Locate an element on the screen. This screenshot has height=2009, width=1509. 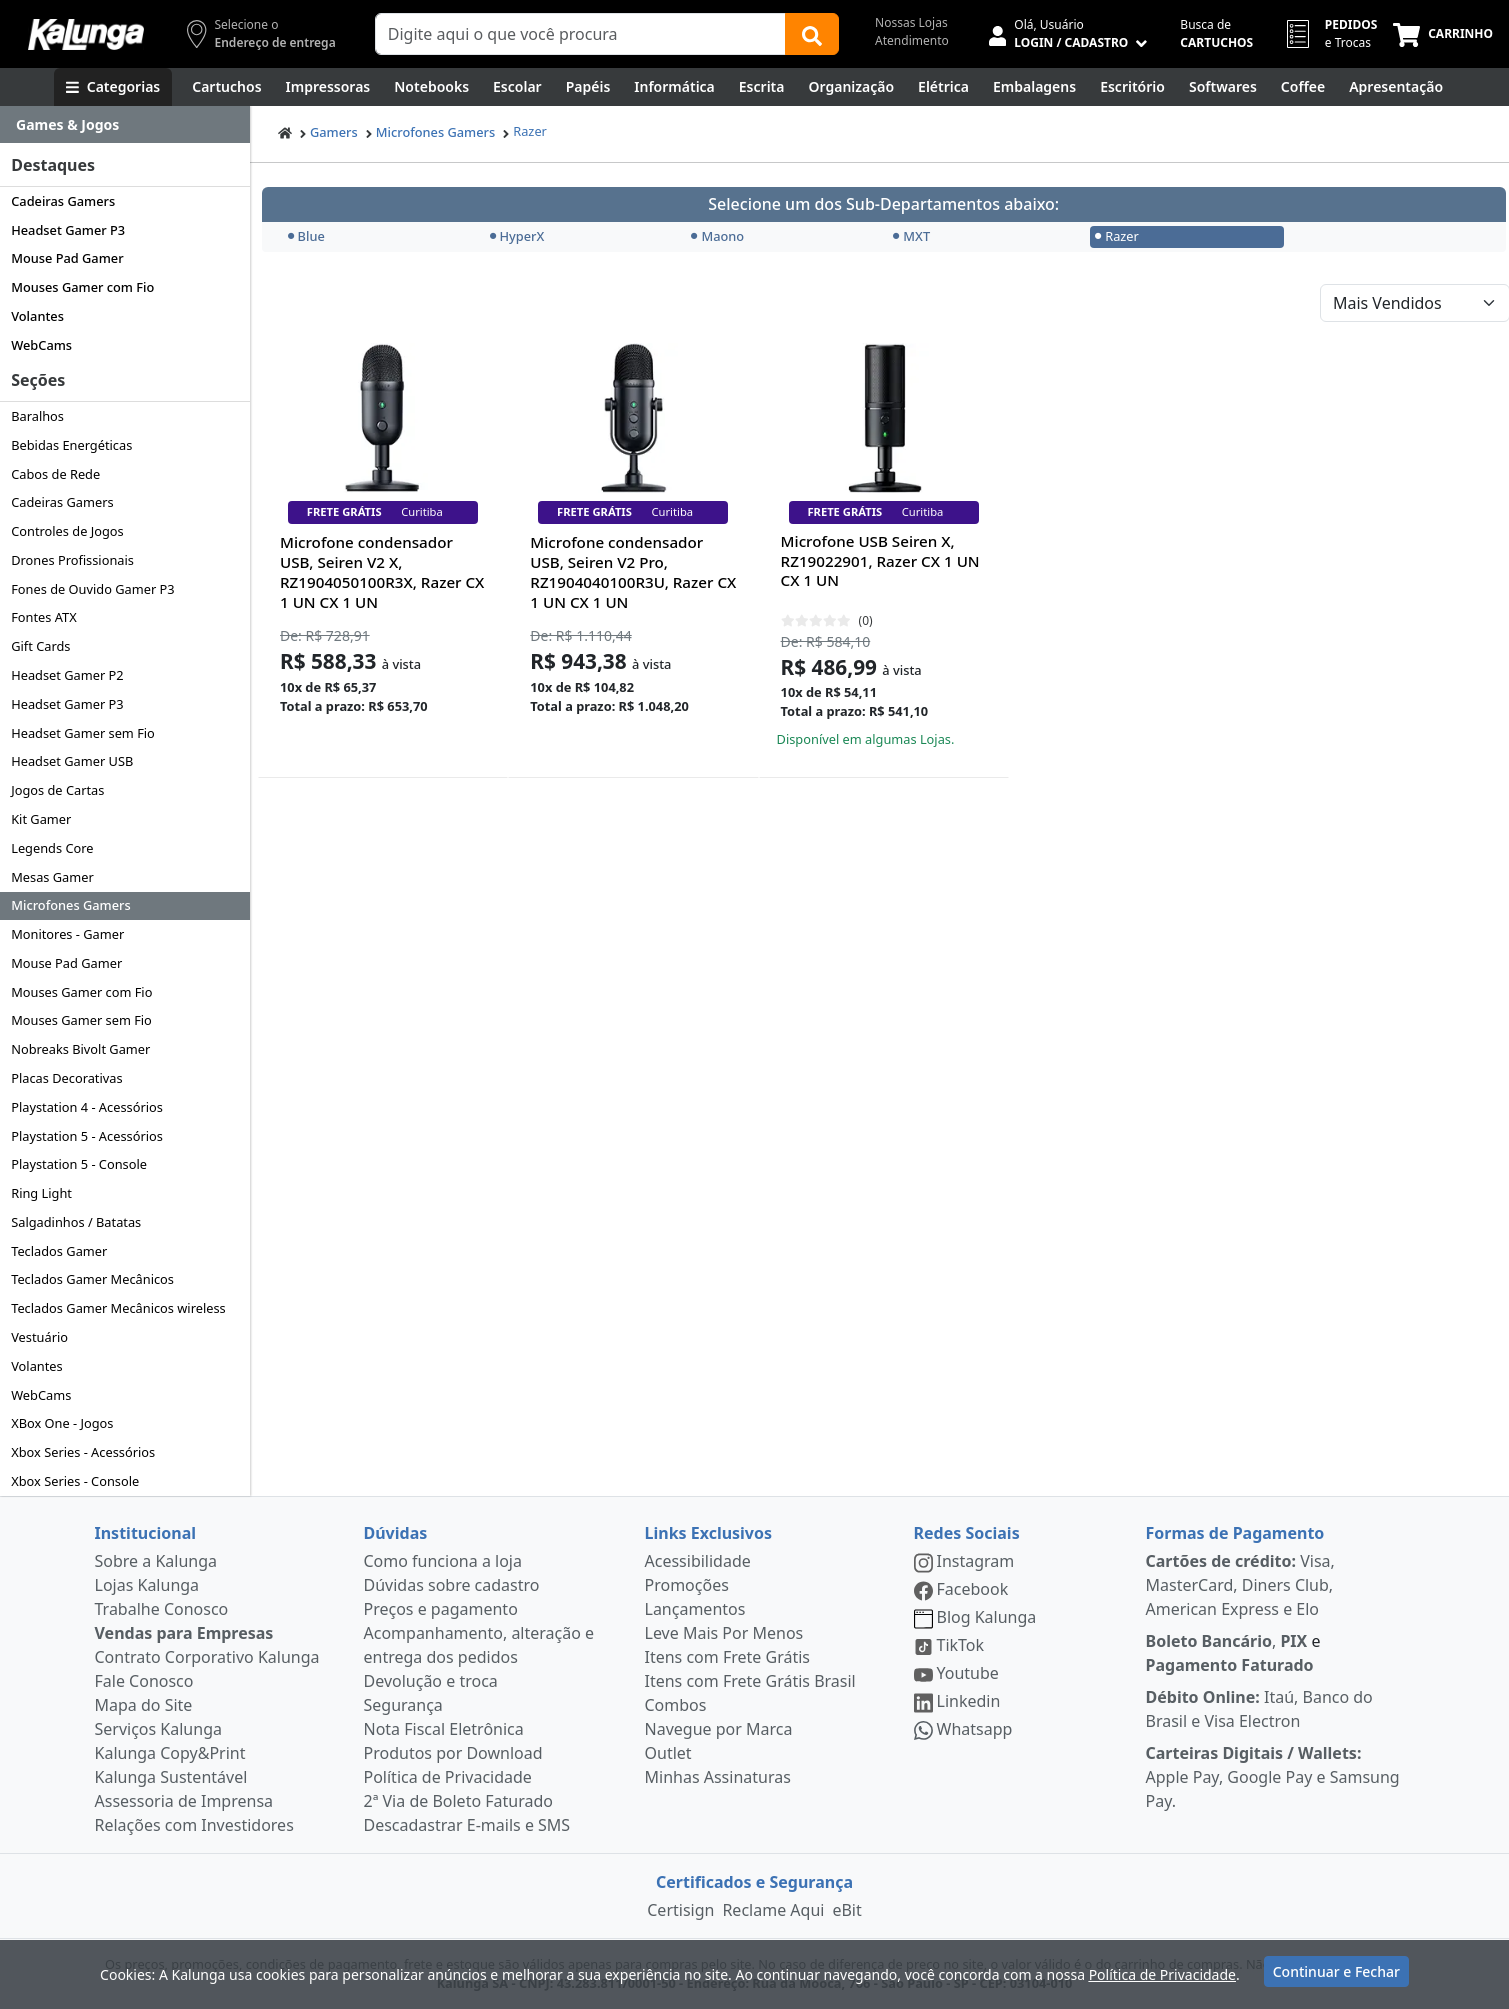
Itens com Frete Grátis is located at coordinates (727, 1657).